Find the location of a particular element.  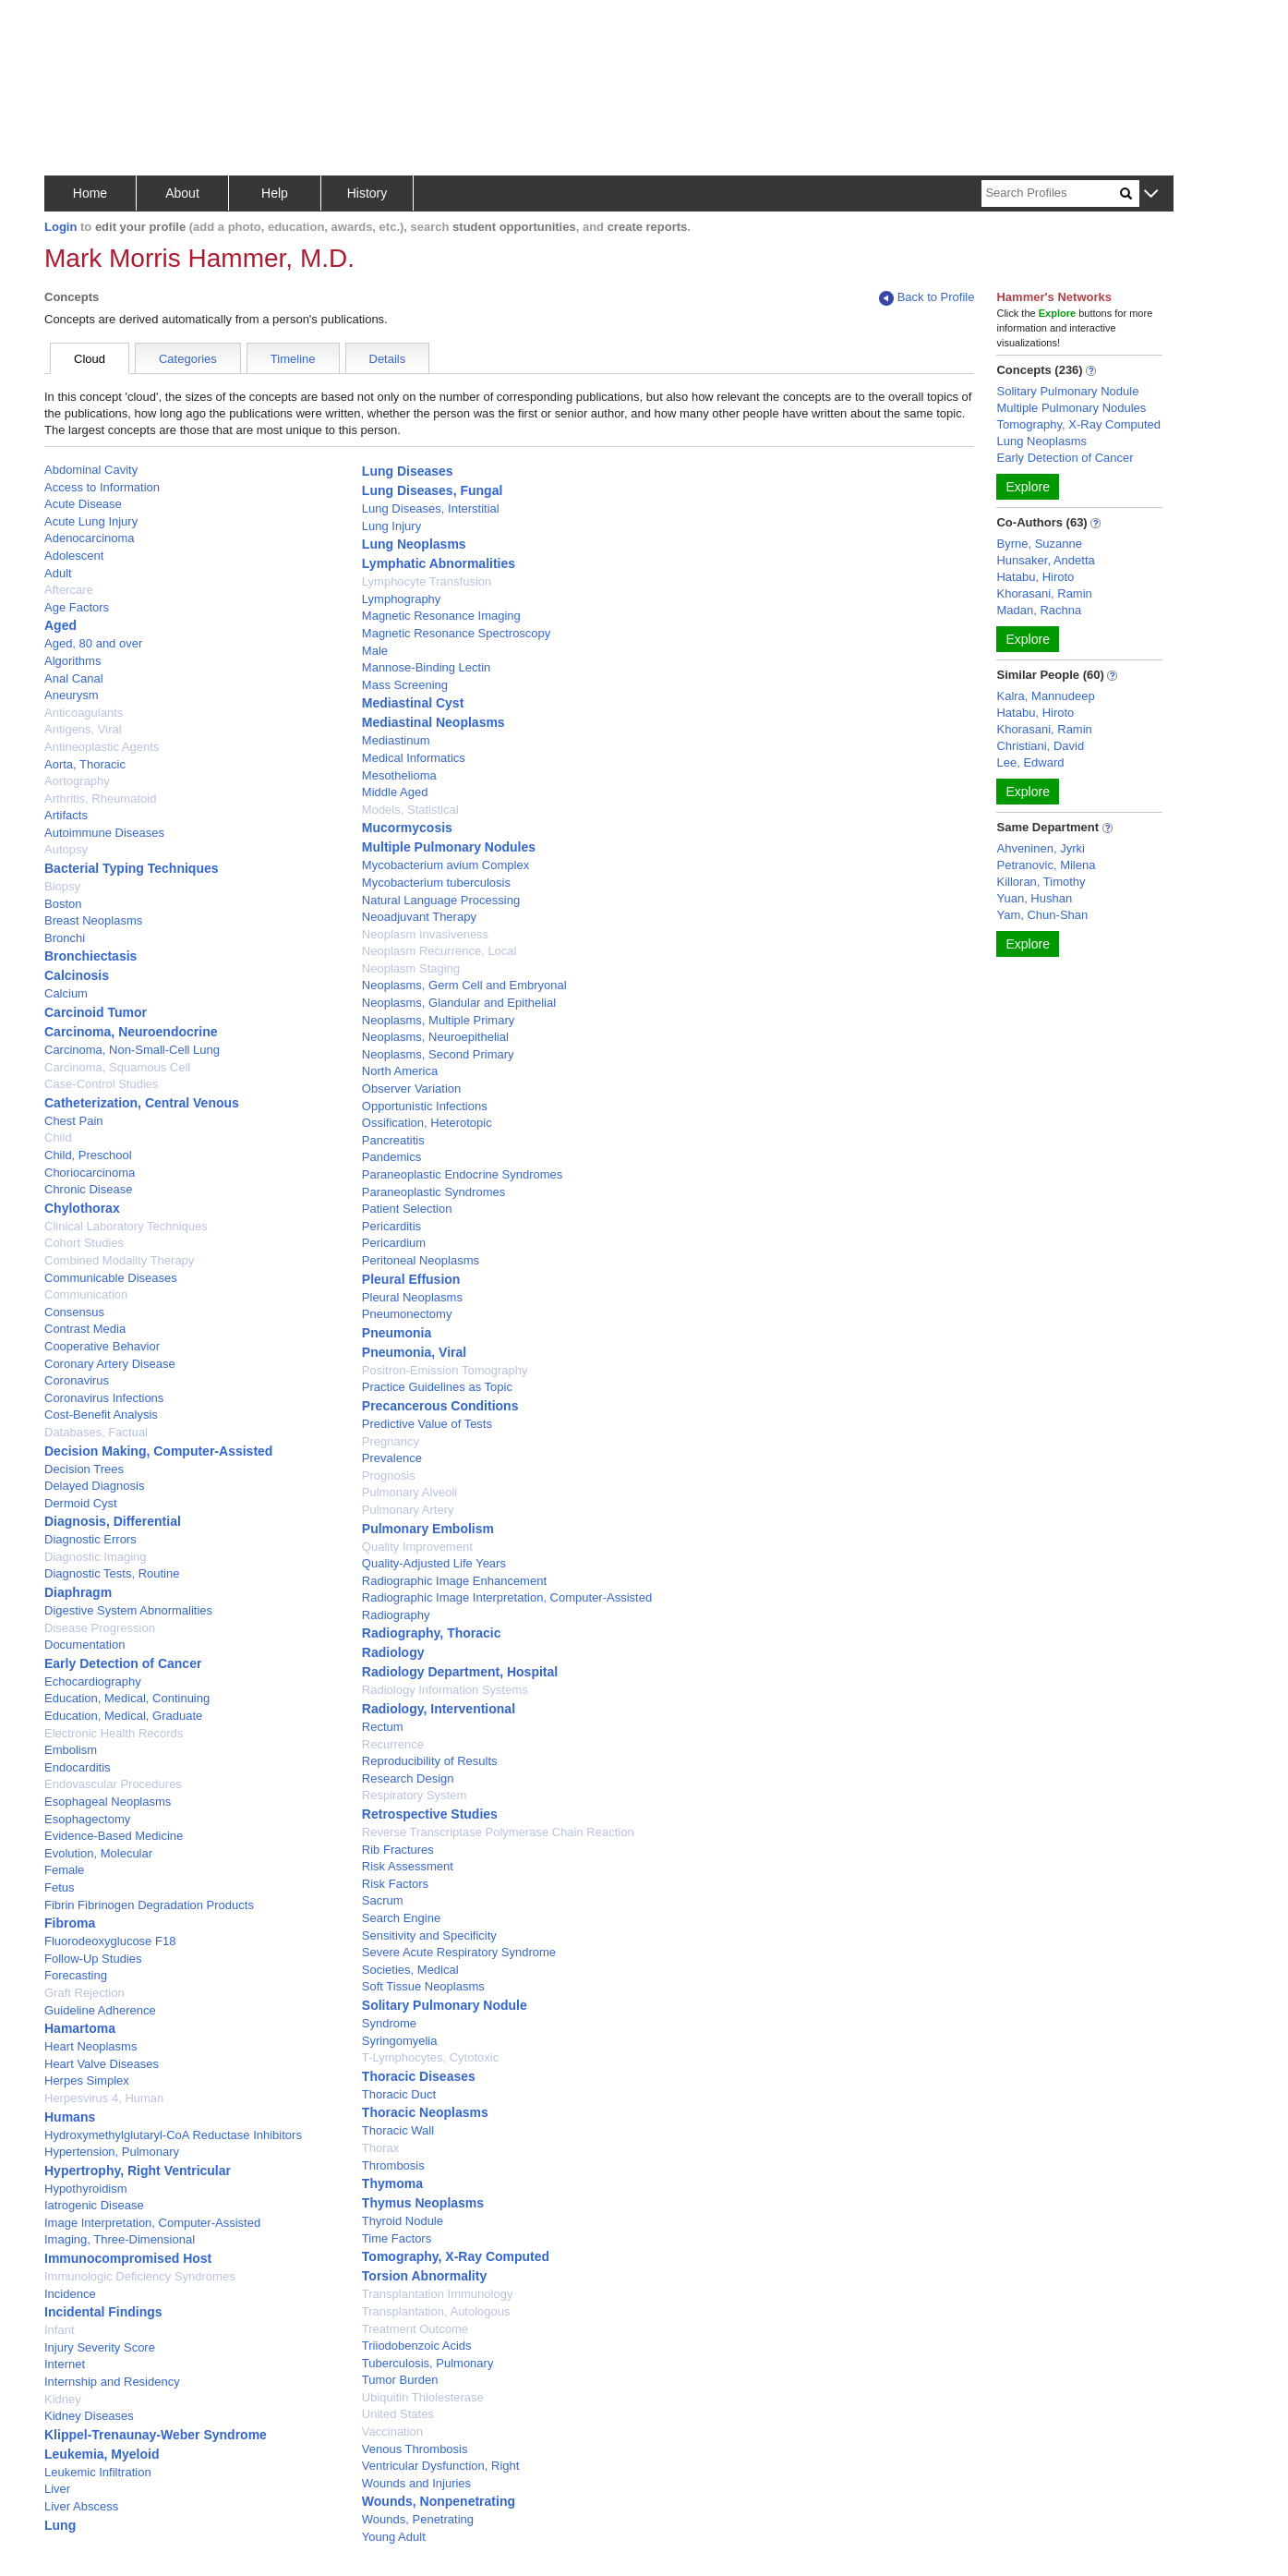

Tuberculosis, Pulmonary is located at coordinates (428, 2363).